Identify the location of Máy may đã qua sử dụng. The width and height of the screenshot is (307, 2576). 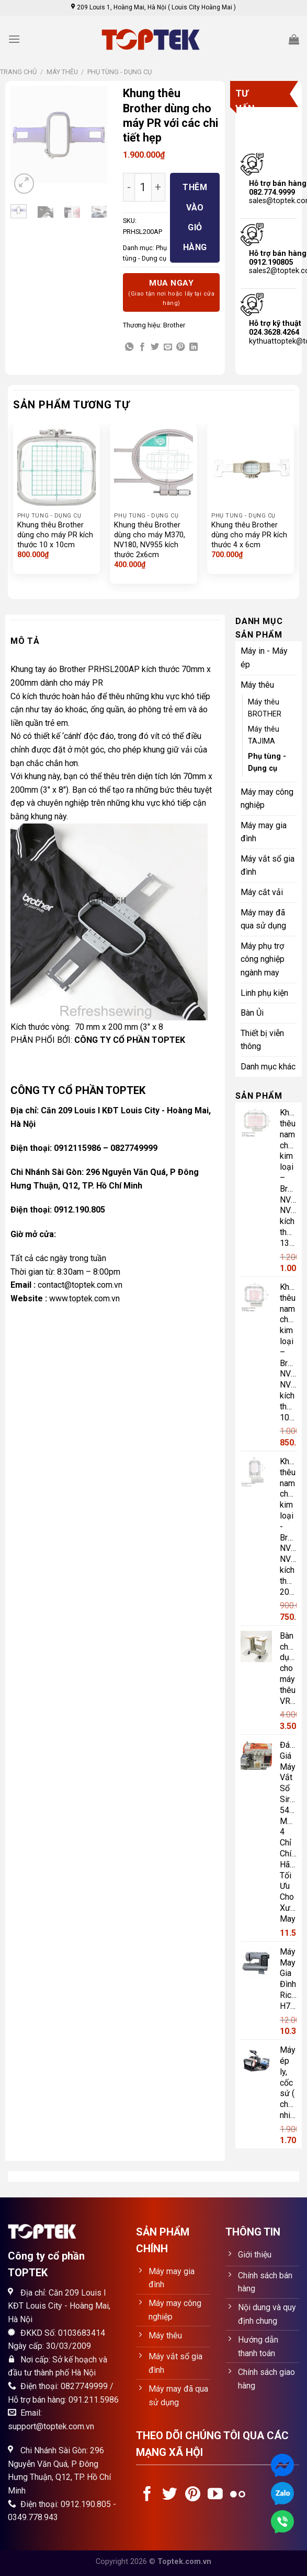
(263, 919).